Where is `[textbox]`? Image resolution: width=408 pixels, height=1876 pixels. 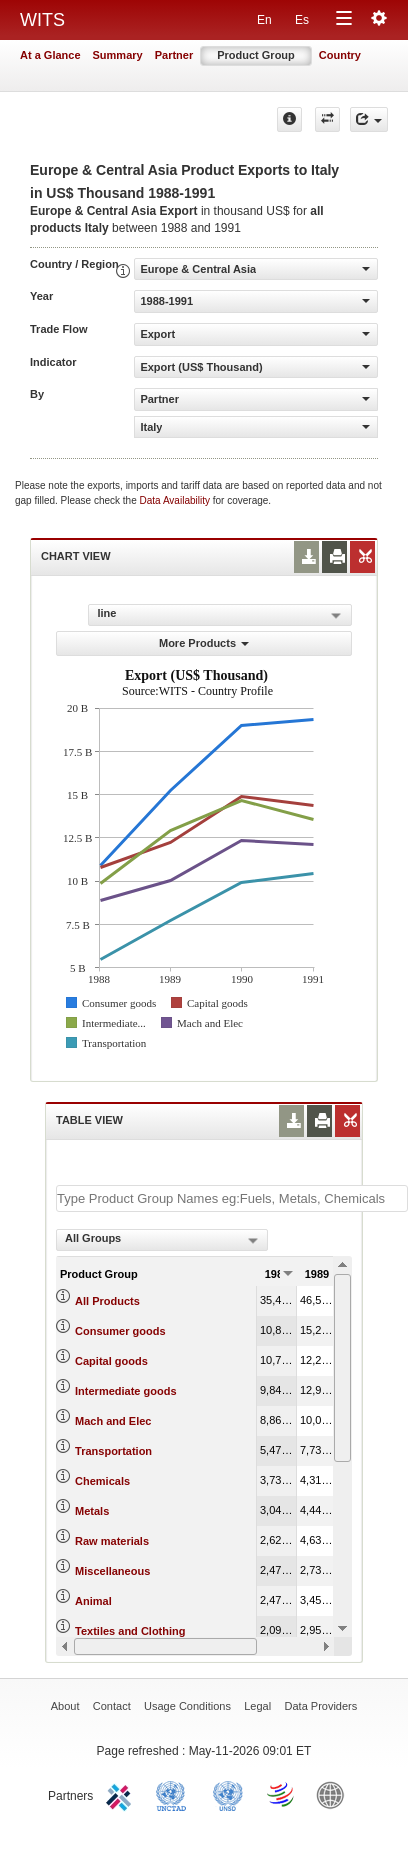 [textbox] is located at coordinates (232, 1198).